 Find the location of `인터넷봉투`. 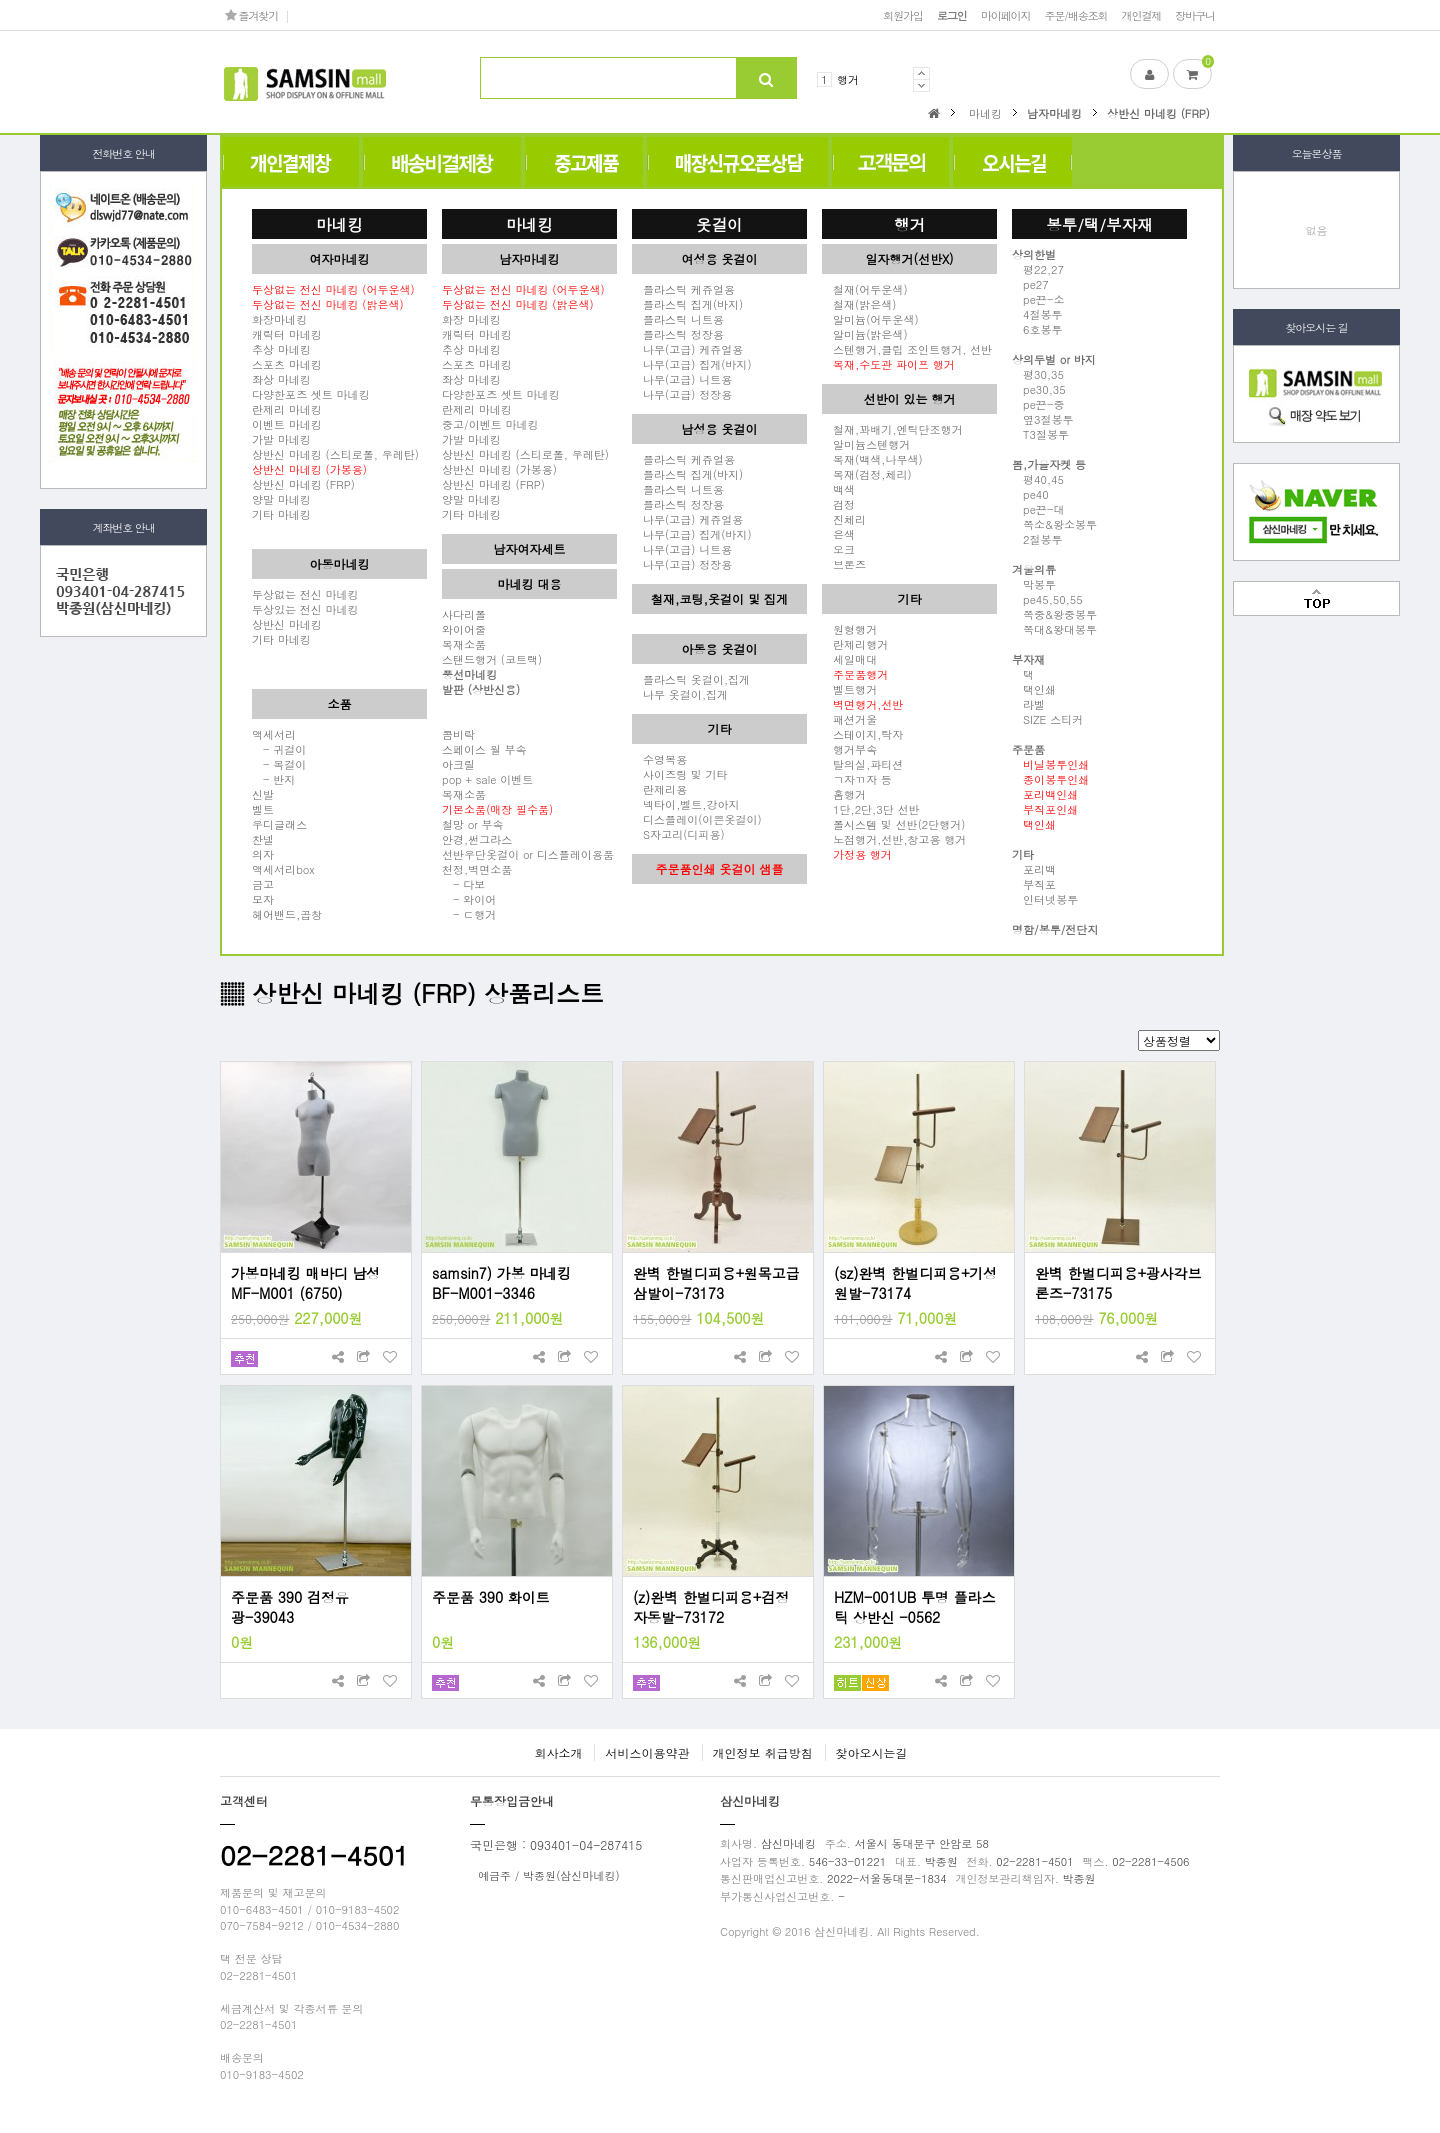

인터넷봉투 is located at coordinates (1045, 899).